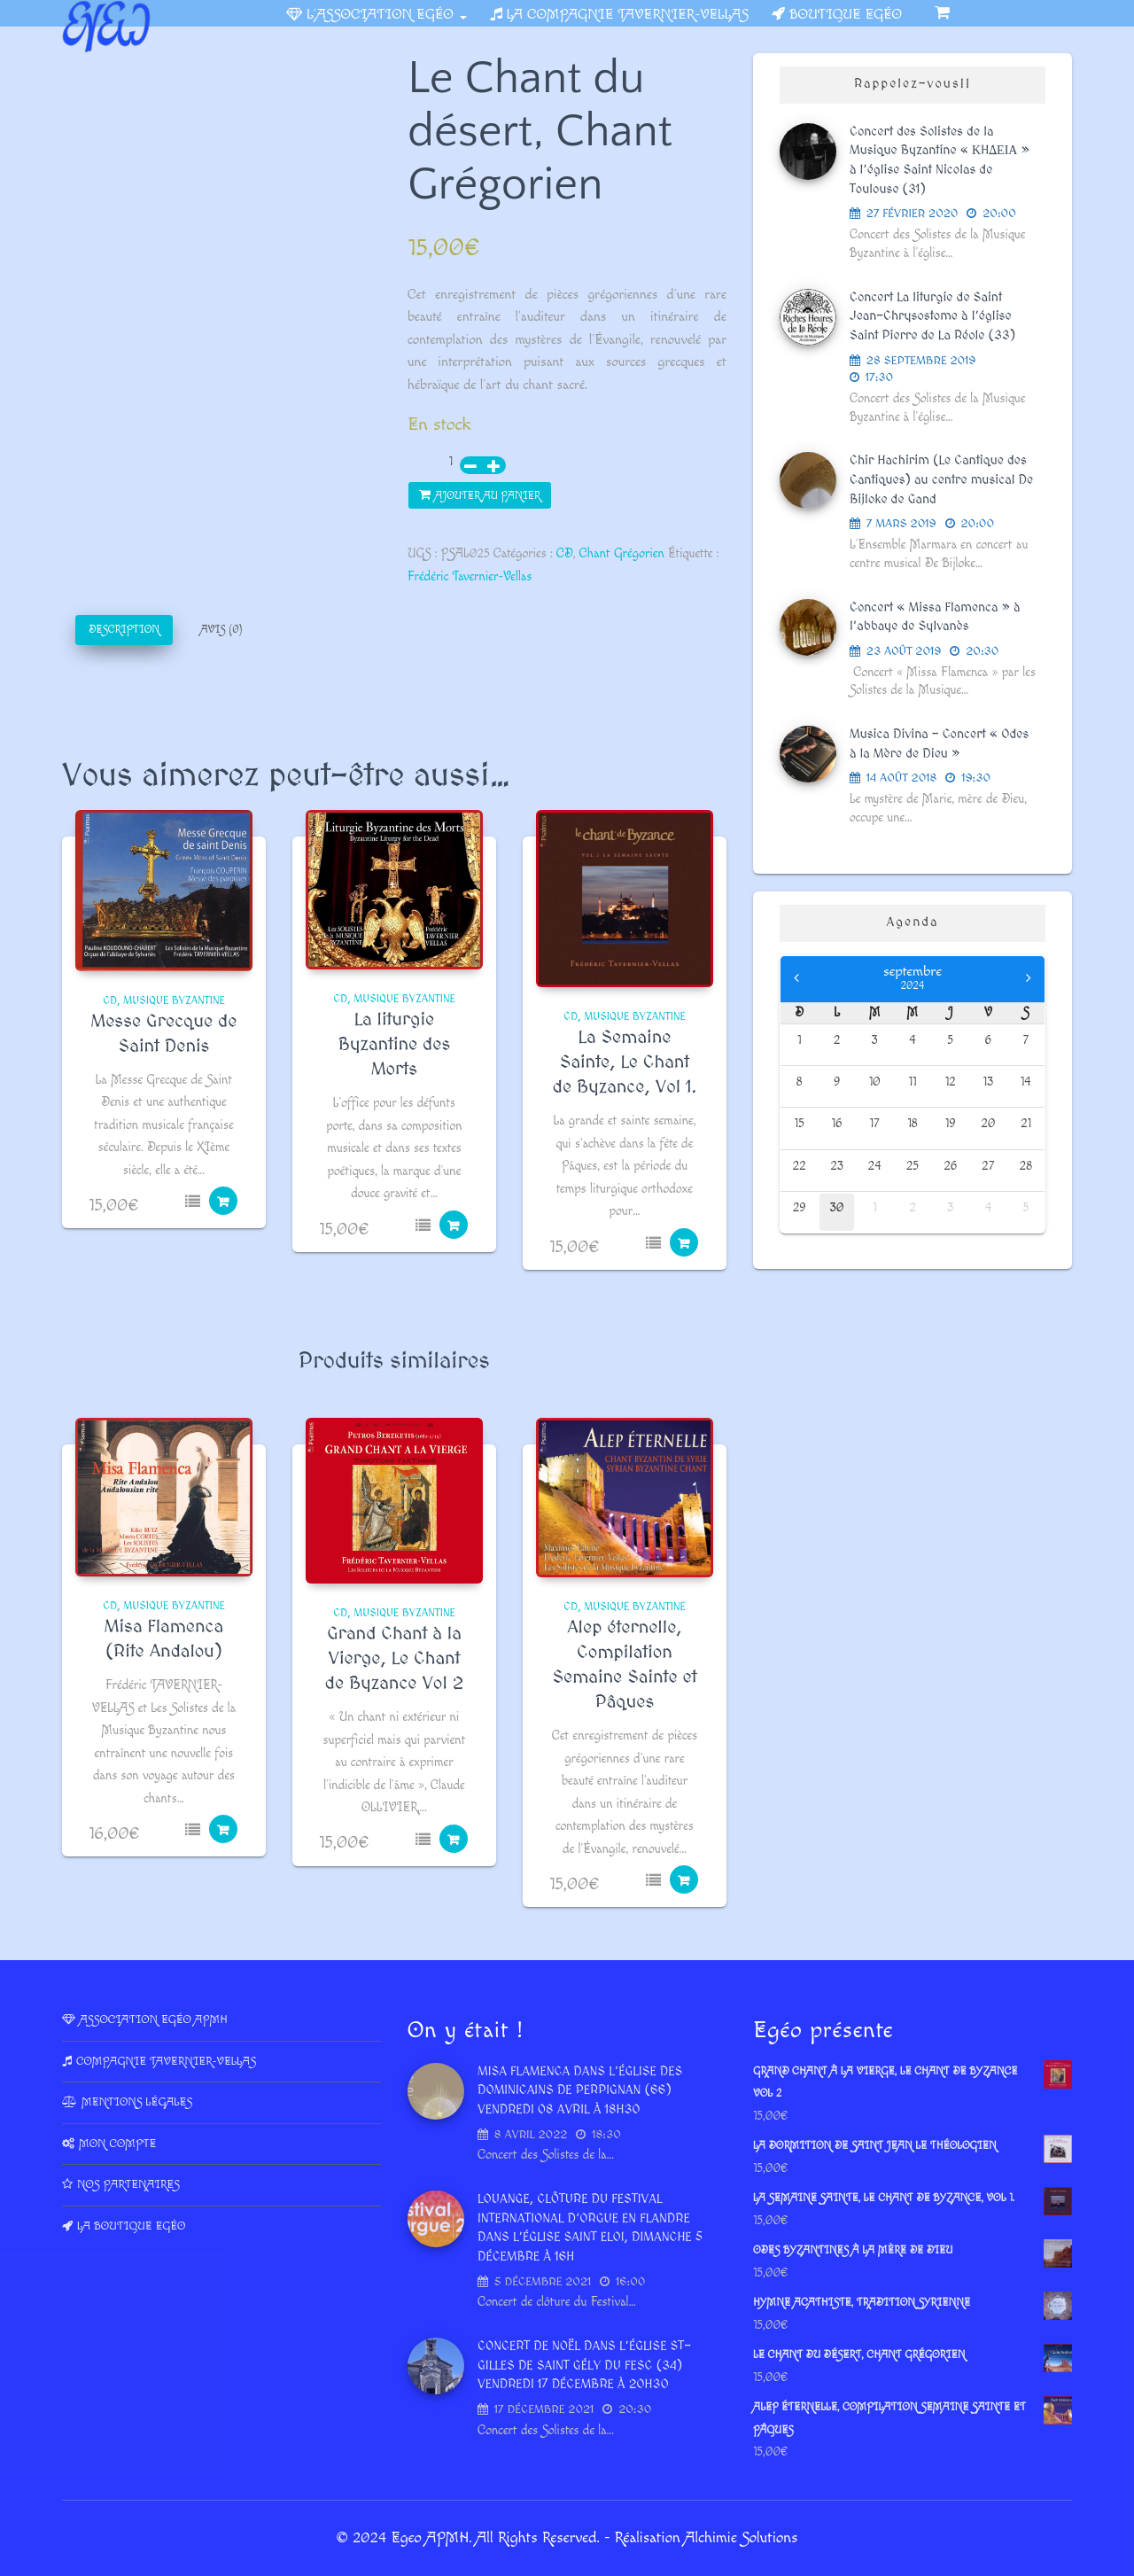  Describe the element at coordinates (470, 577) in the screenshot. I see `Frédéric Tavernier-Vellas` at that location.